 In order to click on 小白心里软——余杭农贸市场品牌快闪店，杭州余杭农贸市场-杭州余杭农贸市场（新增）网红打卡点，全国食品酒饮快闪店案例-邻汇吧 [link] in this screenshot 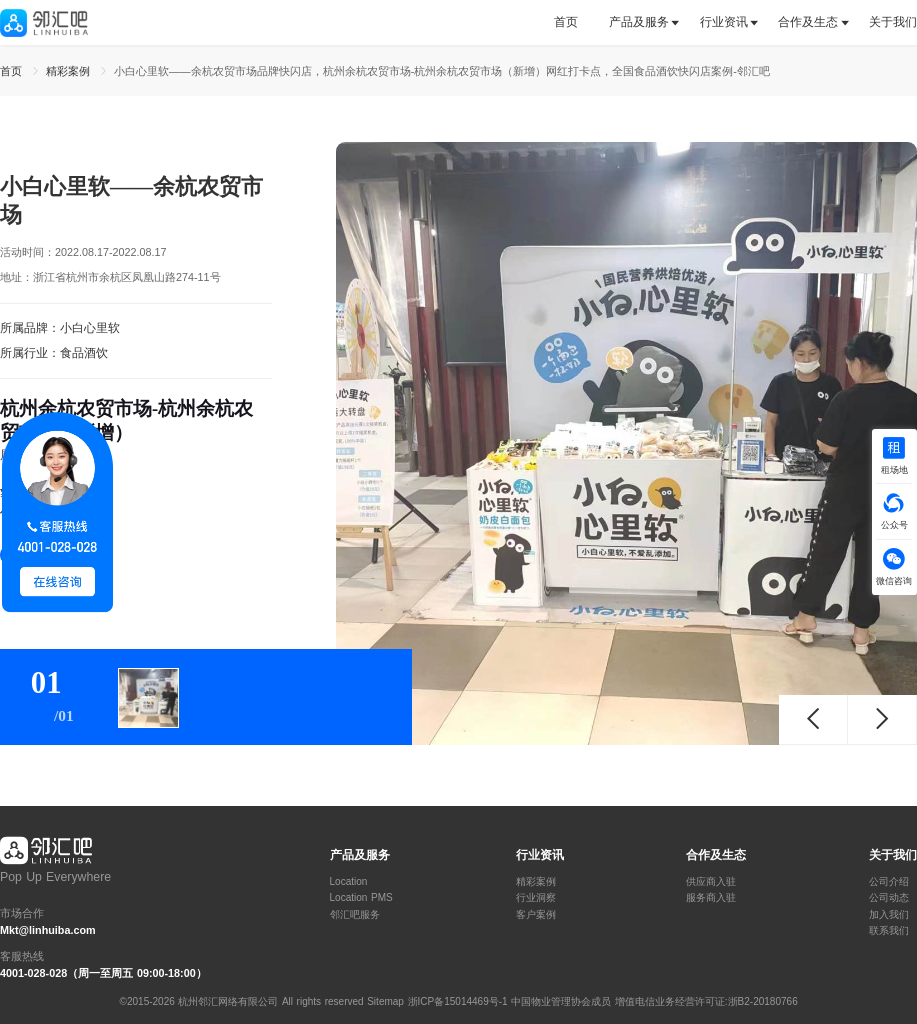, I will do `click(442, 71)`.